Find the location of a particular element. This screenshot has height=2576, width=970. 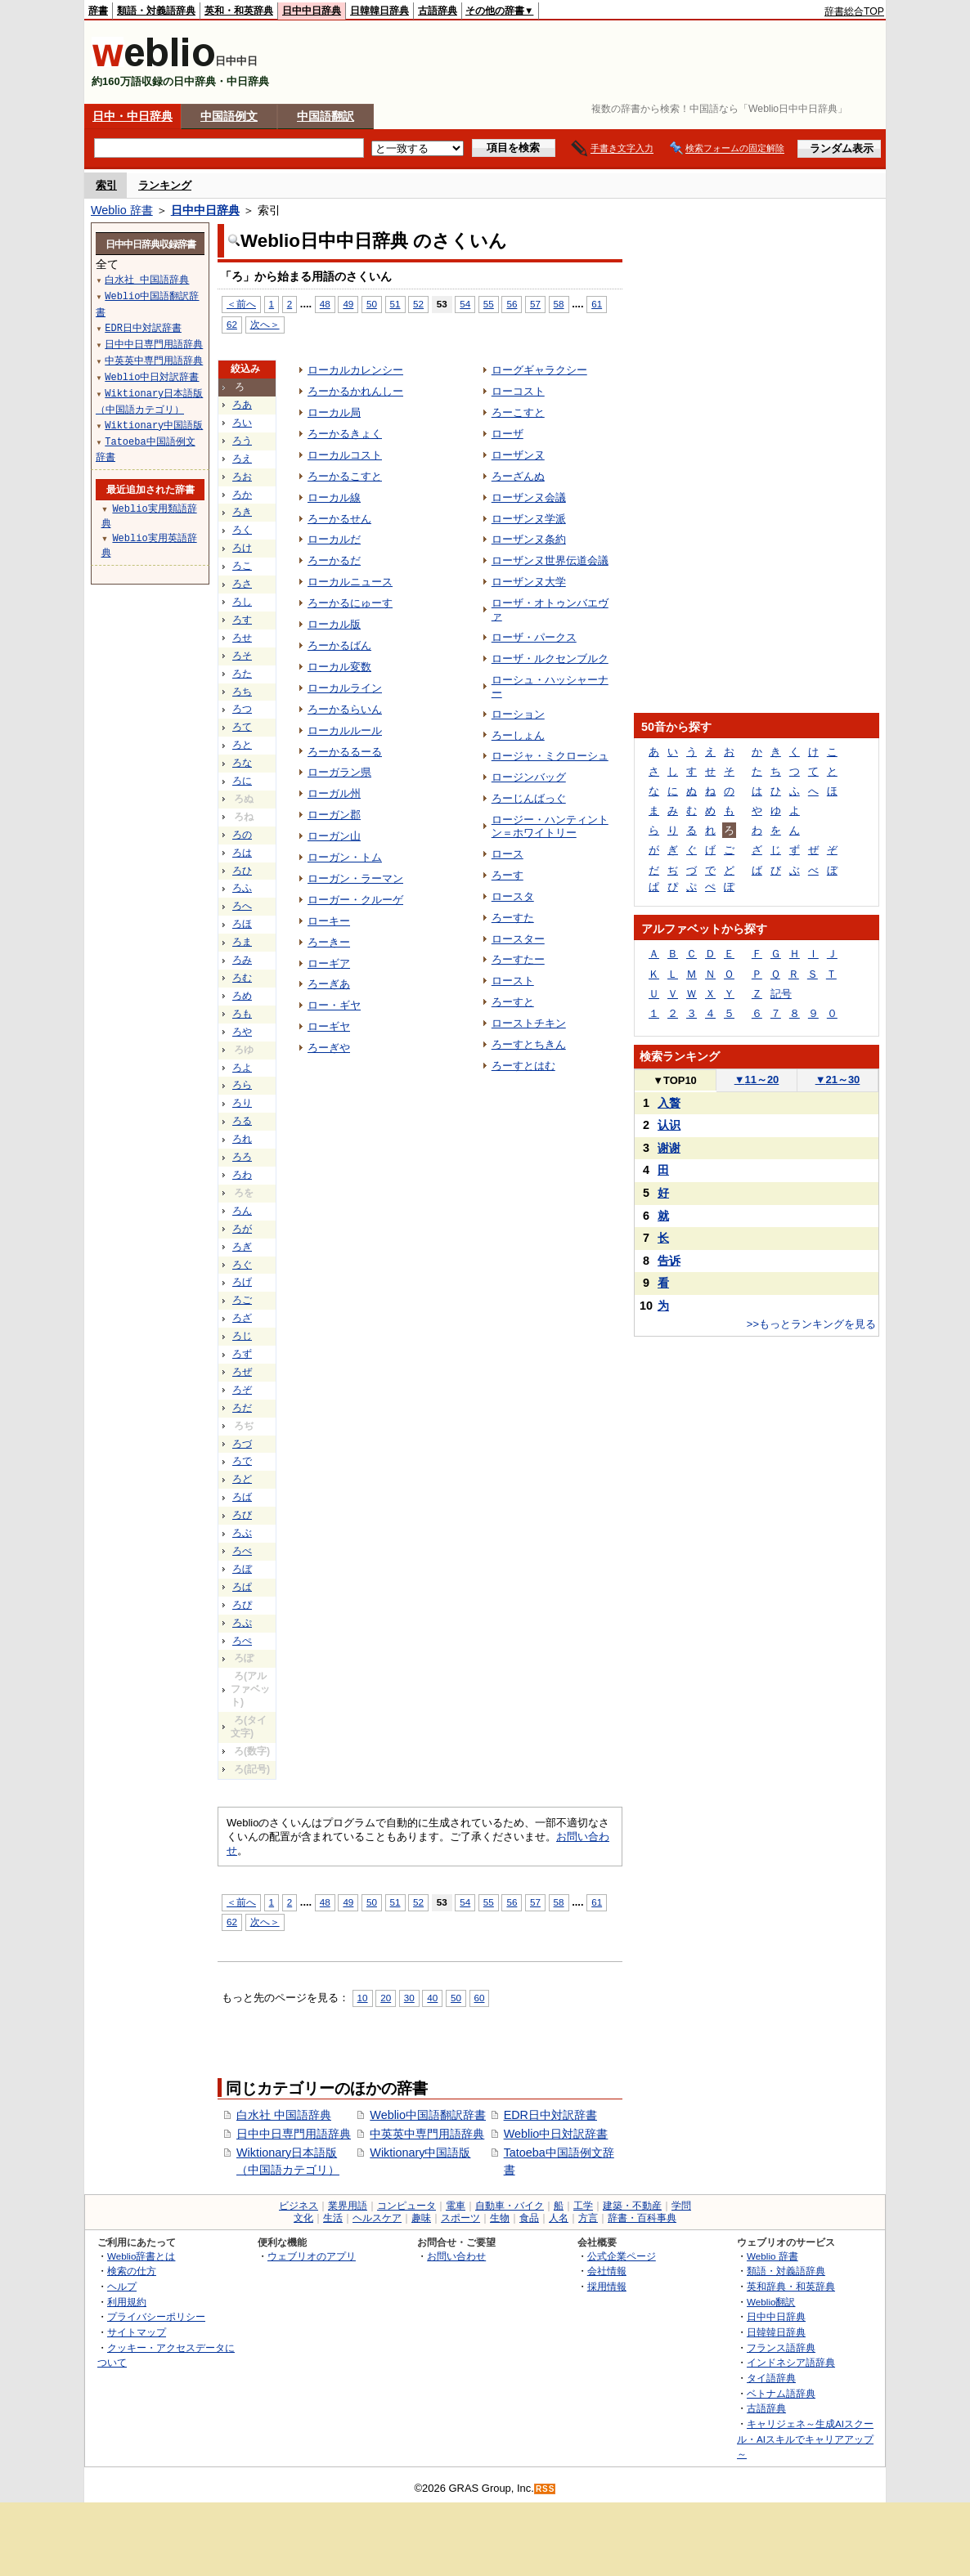

ろーかるるーる is located at coordinates (345, 752).